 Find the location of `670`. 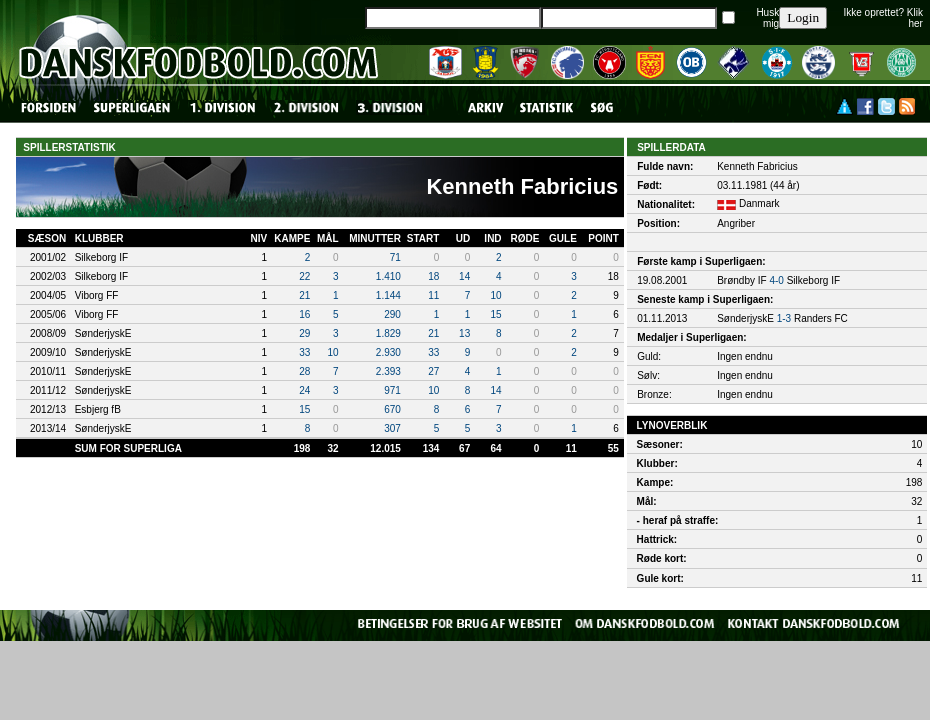

670 is located at coordinates (392, 409).